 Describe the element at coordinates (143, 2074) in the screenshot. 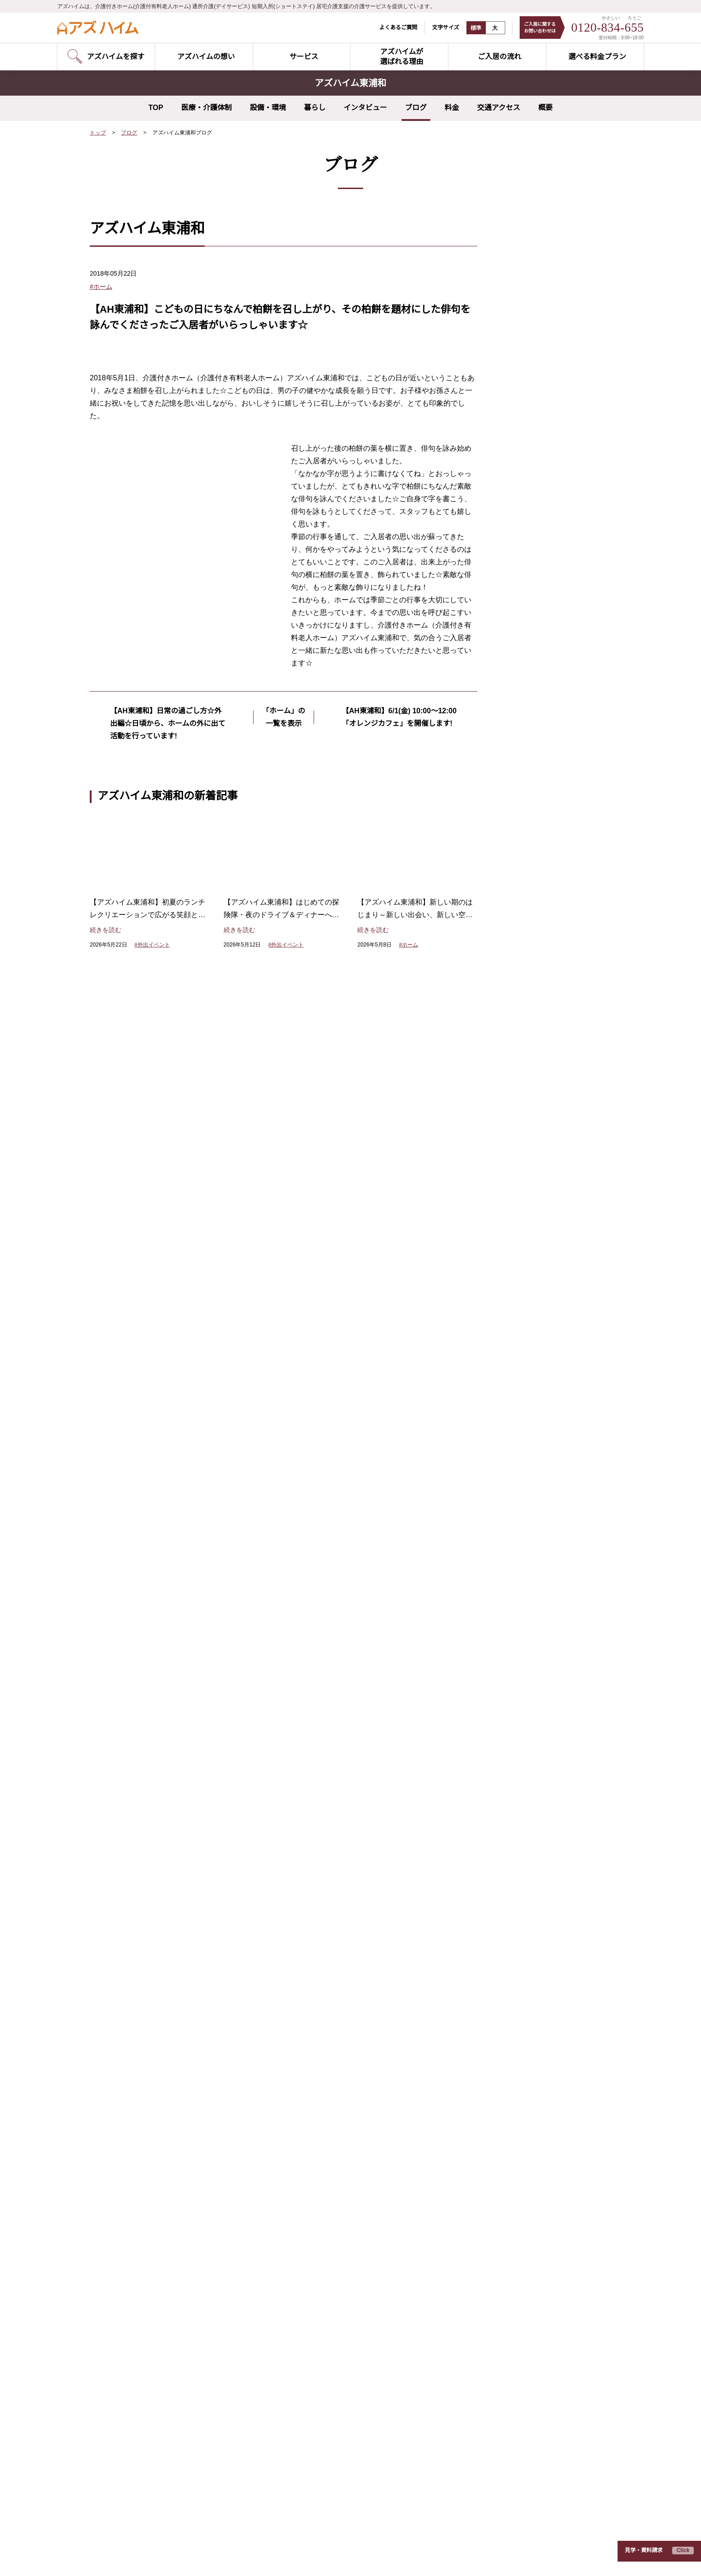

I see `アズハイム文京白山（東京都文京区）` at that location.